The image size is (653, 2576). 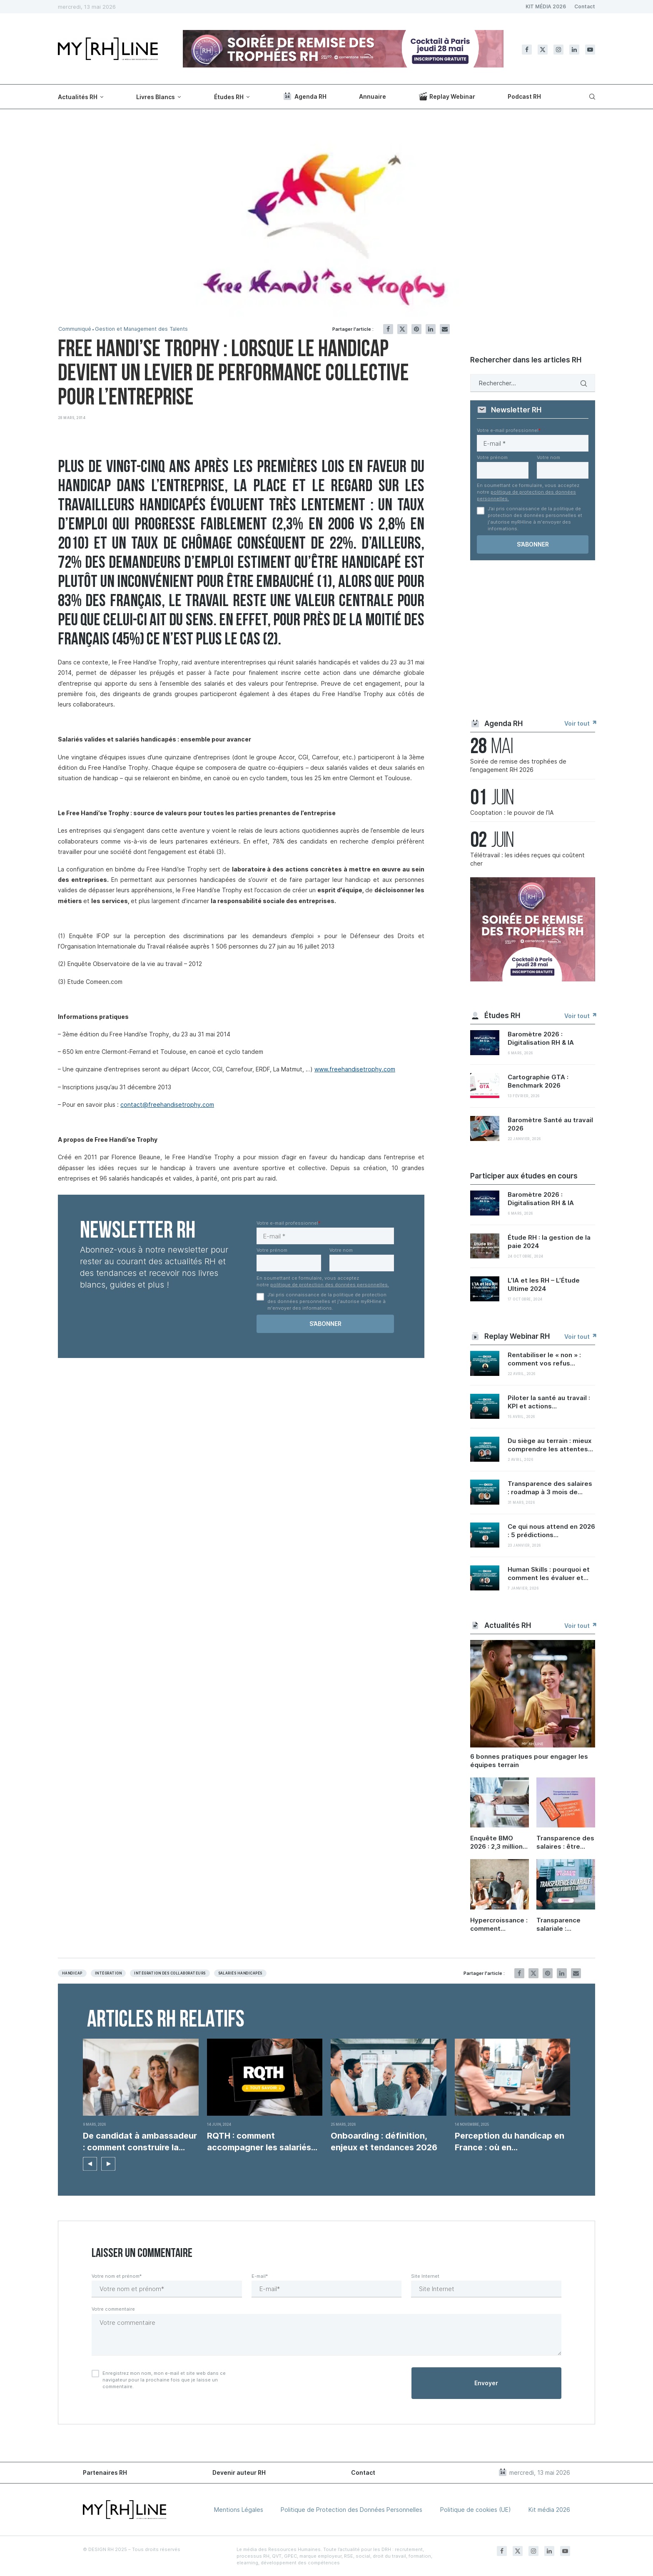 I want to click on Rentabiliser le « non » : comment vos refus..., so click(x=544, y=1359).